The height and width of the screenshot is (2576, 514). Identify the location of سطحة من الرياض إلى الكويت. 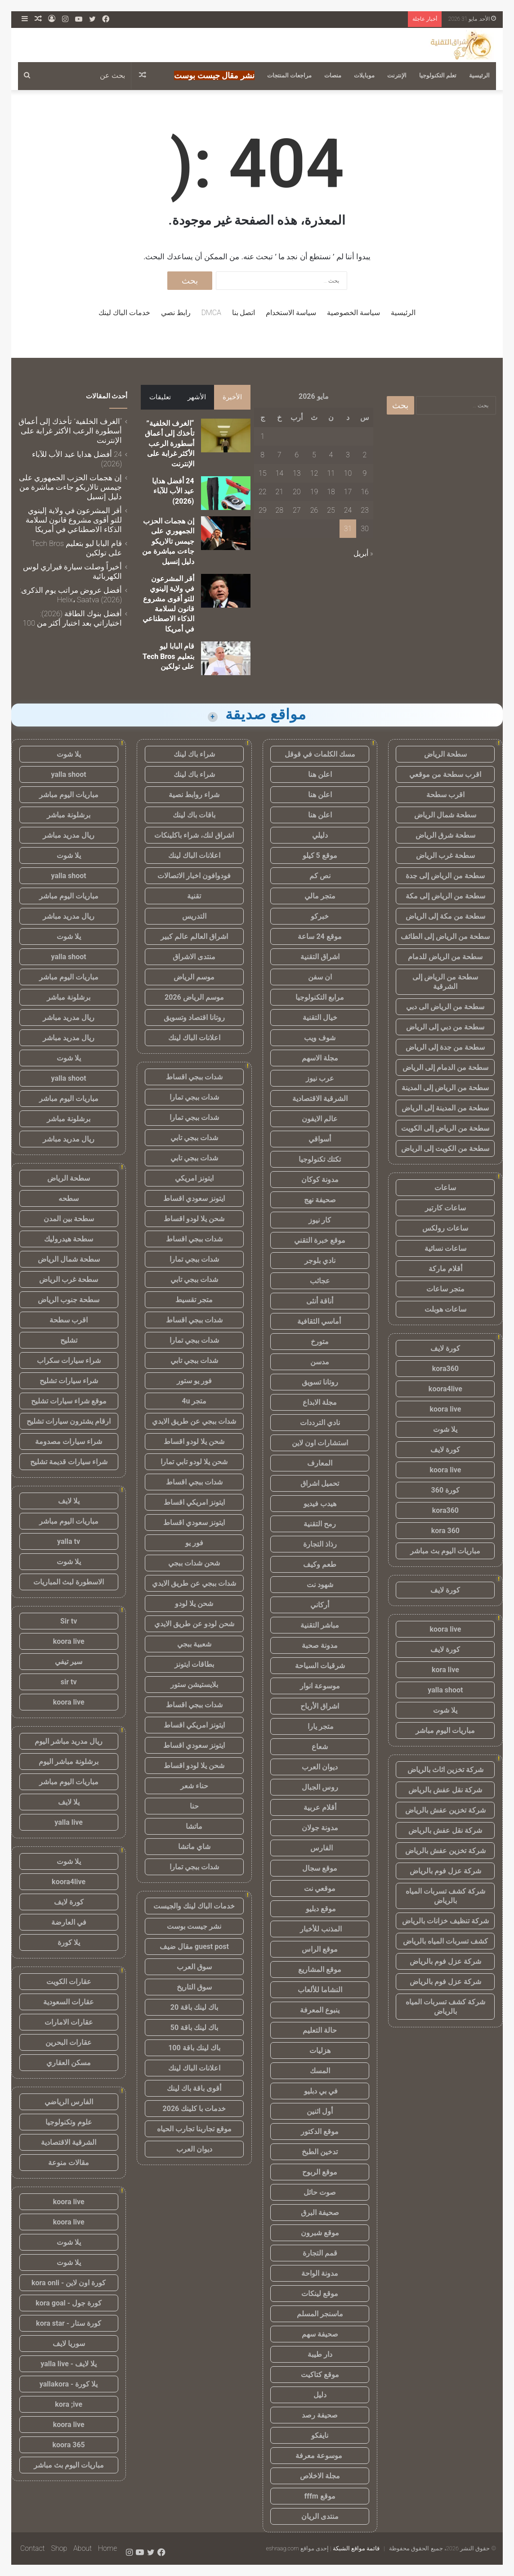
(445, 1128).